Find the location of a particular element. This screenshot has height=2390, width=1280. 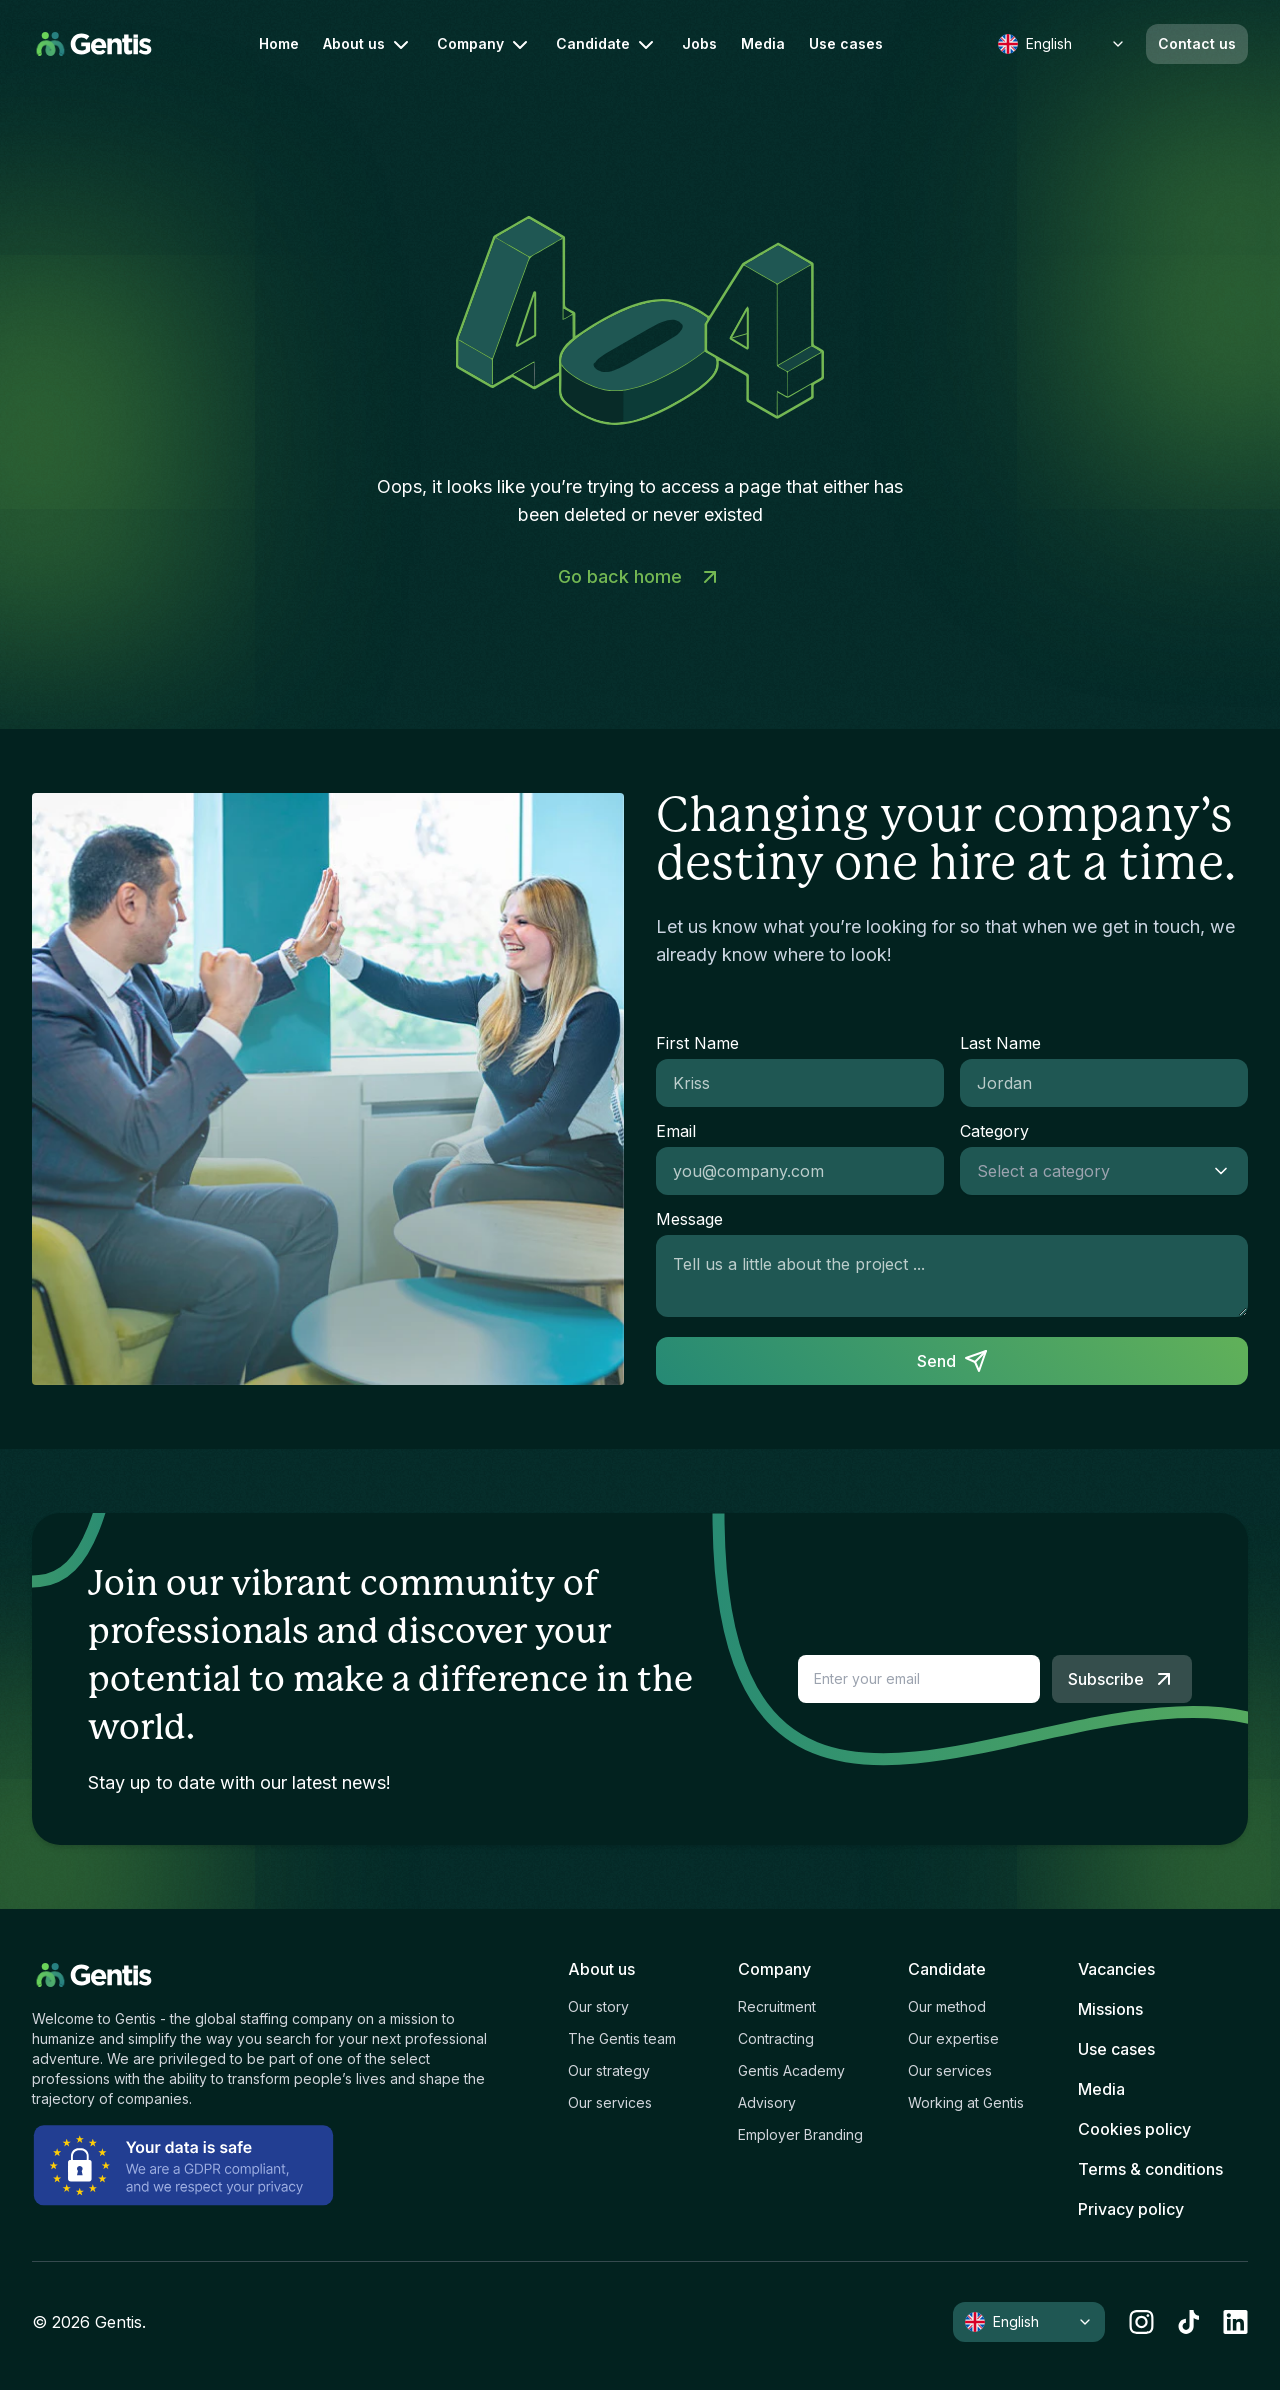

Our expertise is located at coordinates (953, 2038).